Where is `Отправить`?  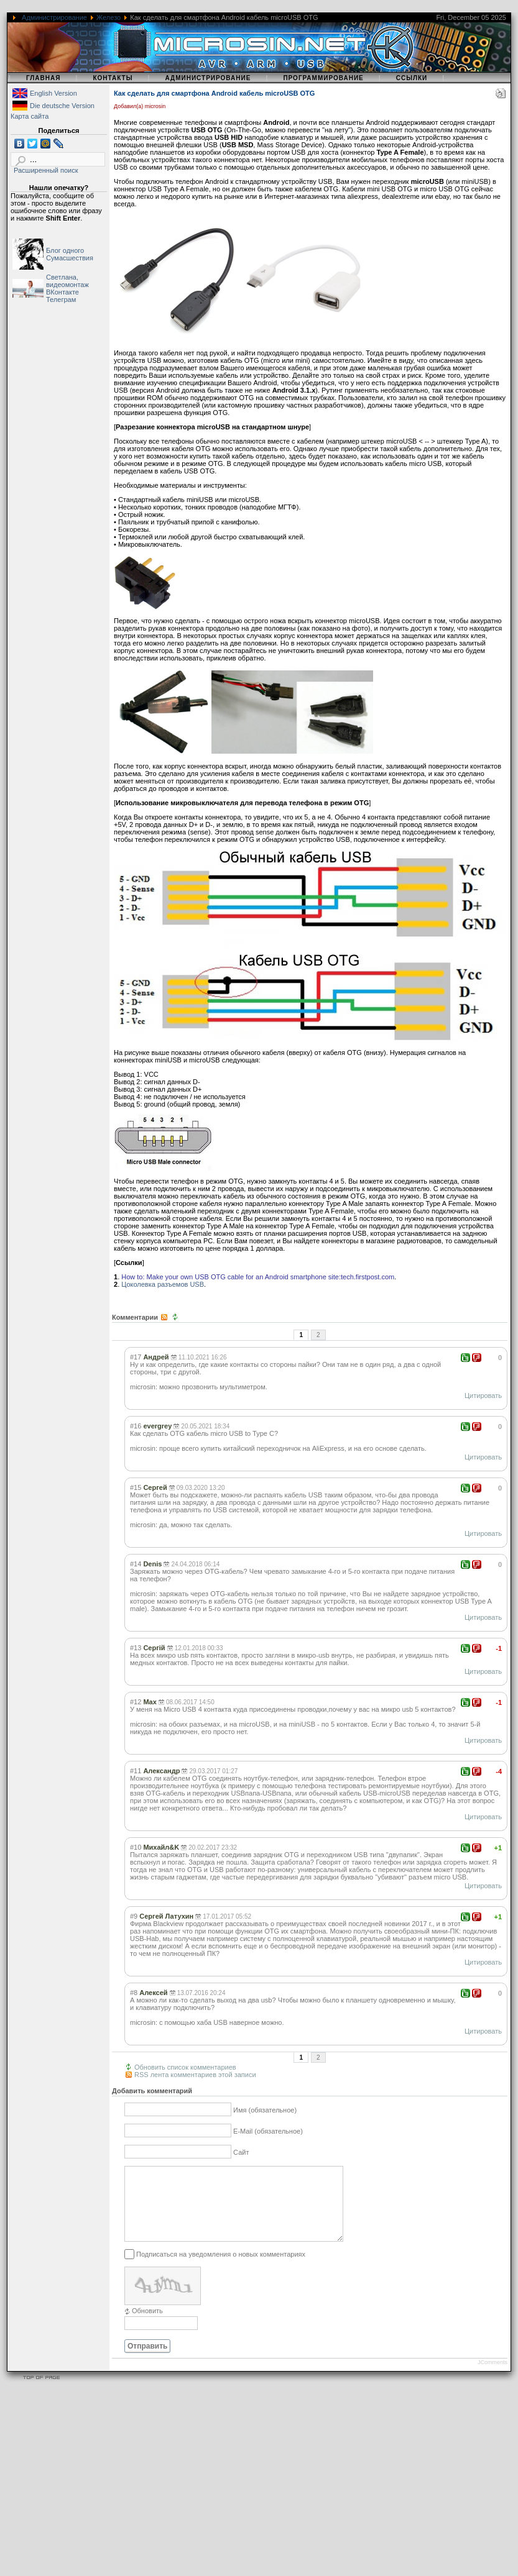 Отправить is located at coordinates (147, 2361).